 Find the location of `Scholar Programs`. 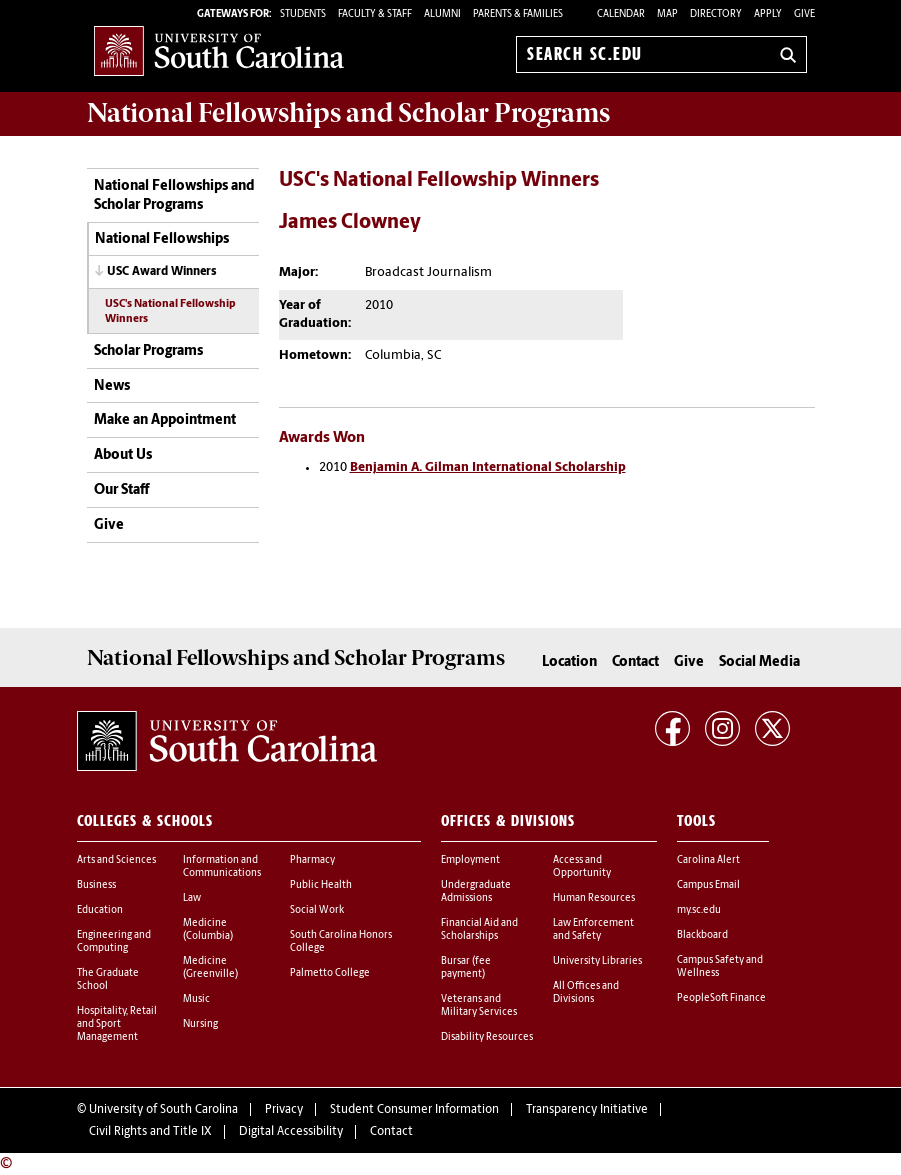

Scholar Programs is located at coordinates (148, 351).